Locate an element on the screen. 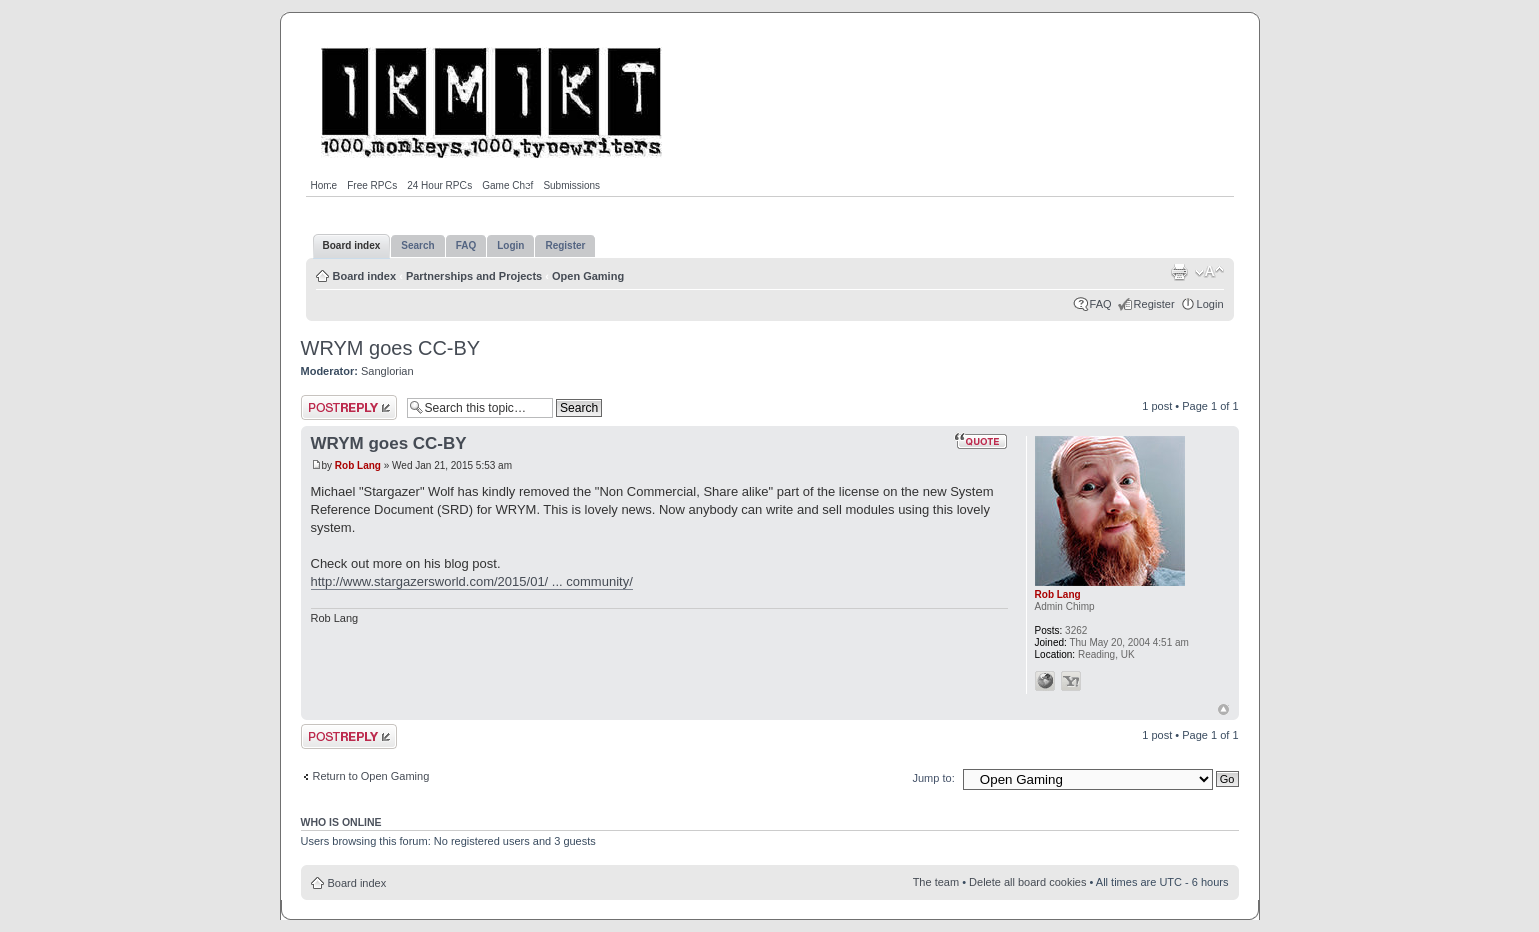 Image resolution: width=1539 pixels, height=932 pixels. Post a reply is located at coordinates (349, 407).